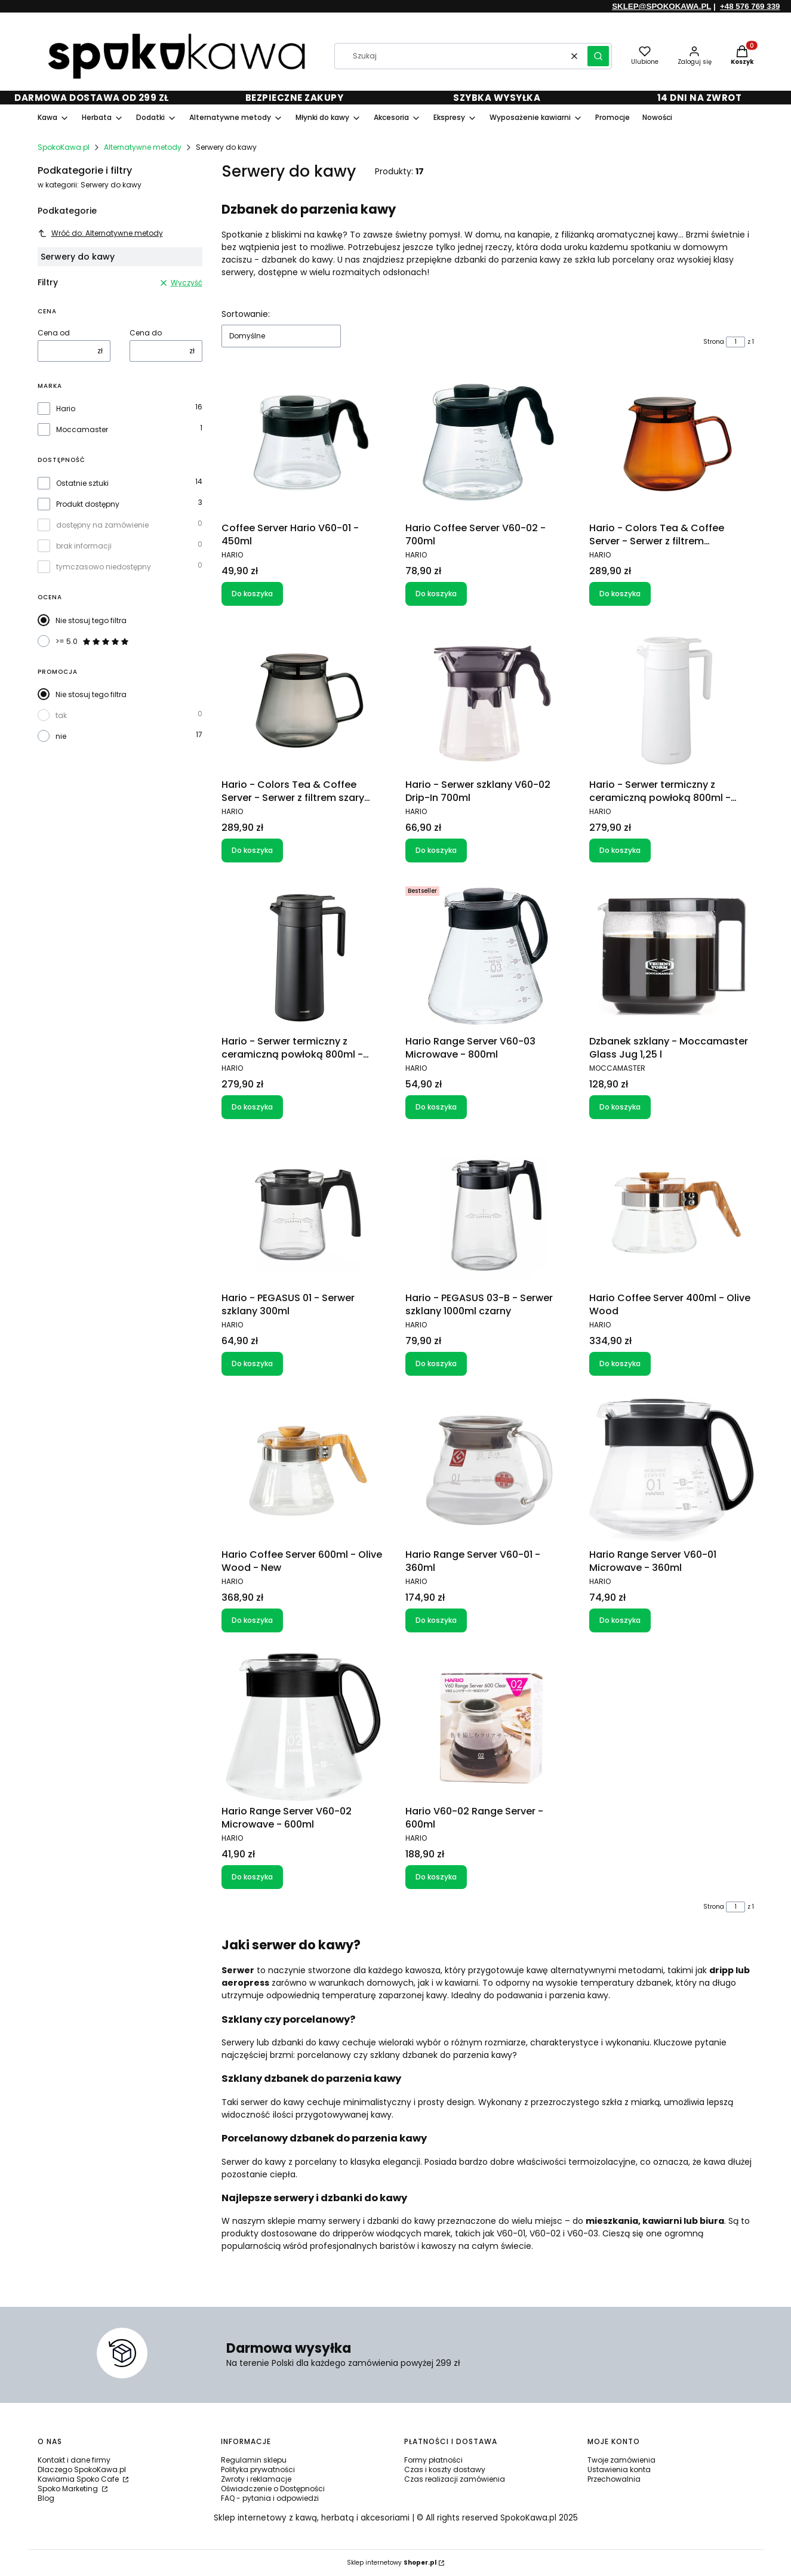  I want to click on >= 5.0, so click(93, 641).